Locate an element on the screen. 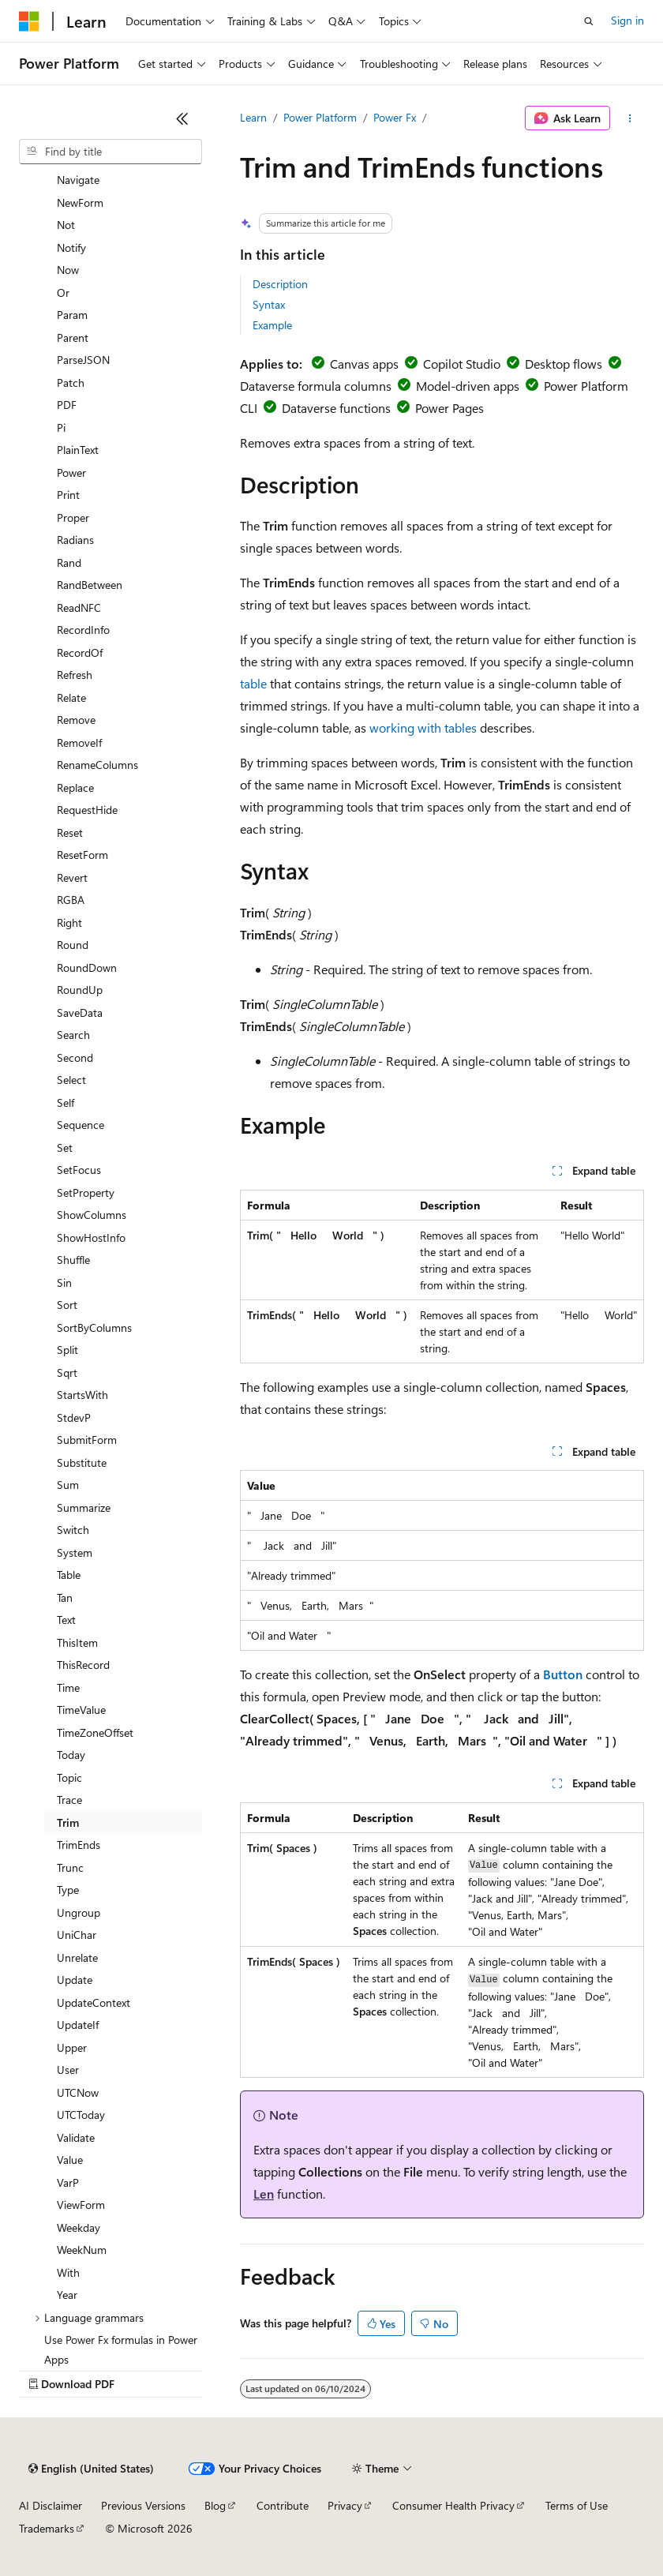  ShowColumns [treeitem] is located at coordinates (91, 1214).